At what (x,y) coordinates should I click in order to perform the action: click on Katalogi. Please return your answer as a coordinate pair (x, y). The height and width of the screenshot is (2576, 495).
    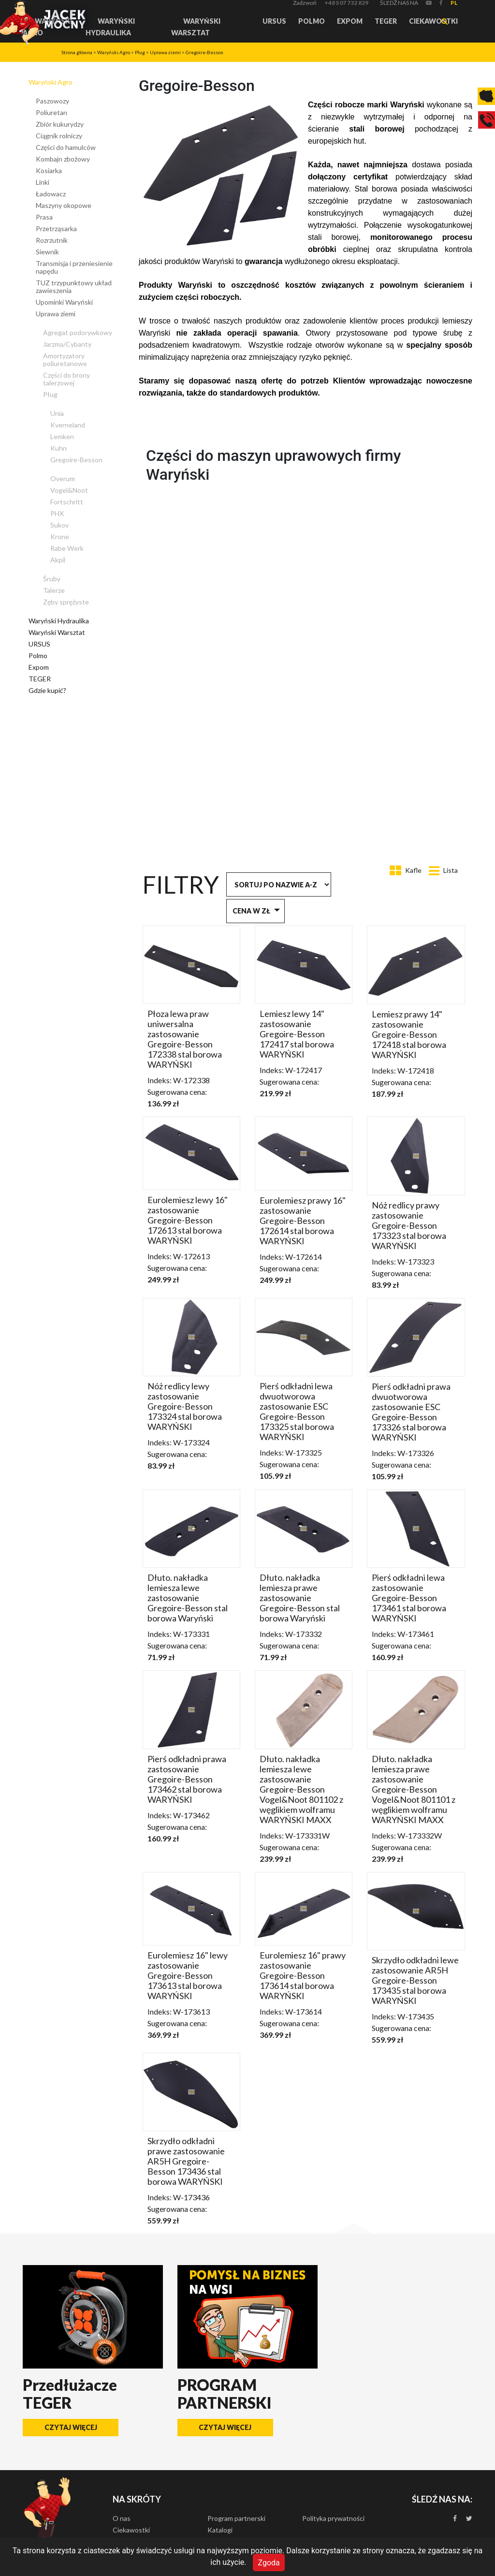
    Looking at the image, I should click on (220, 2530).